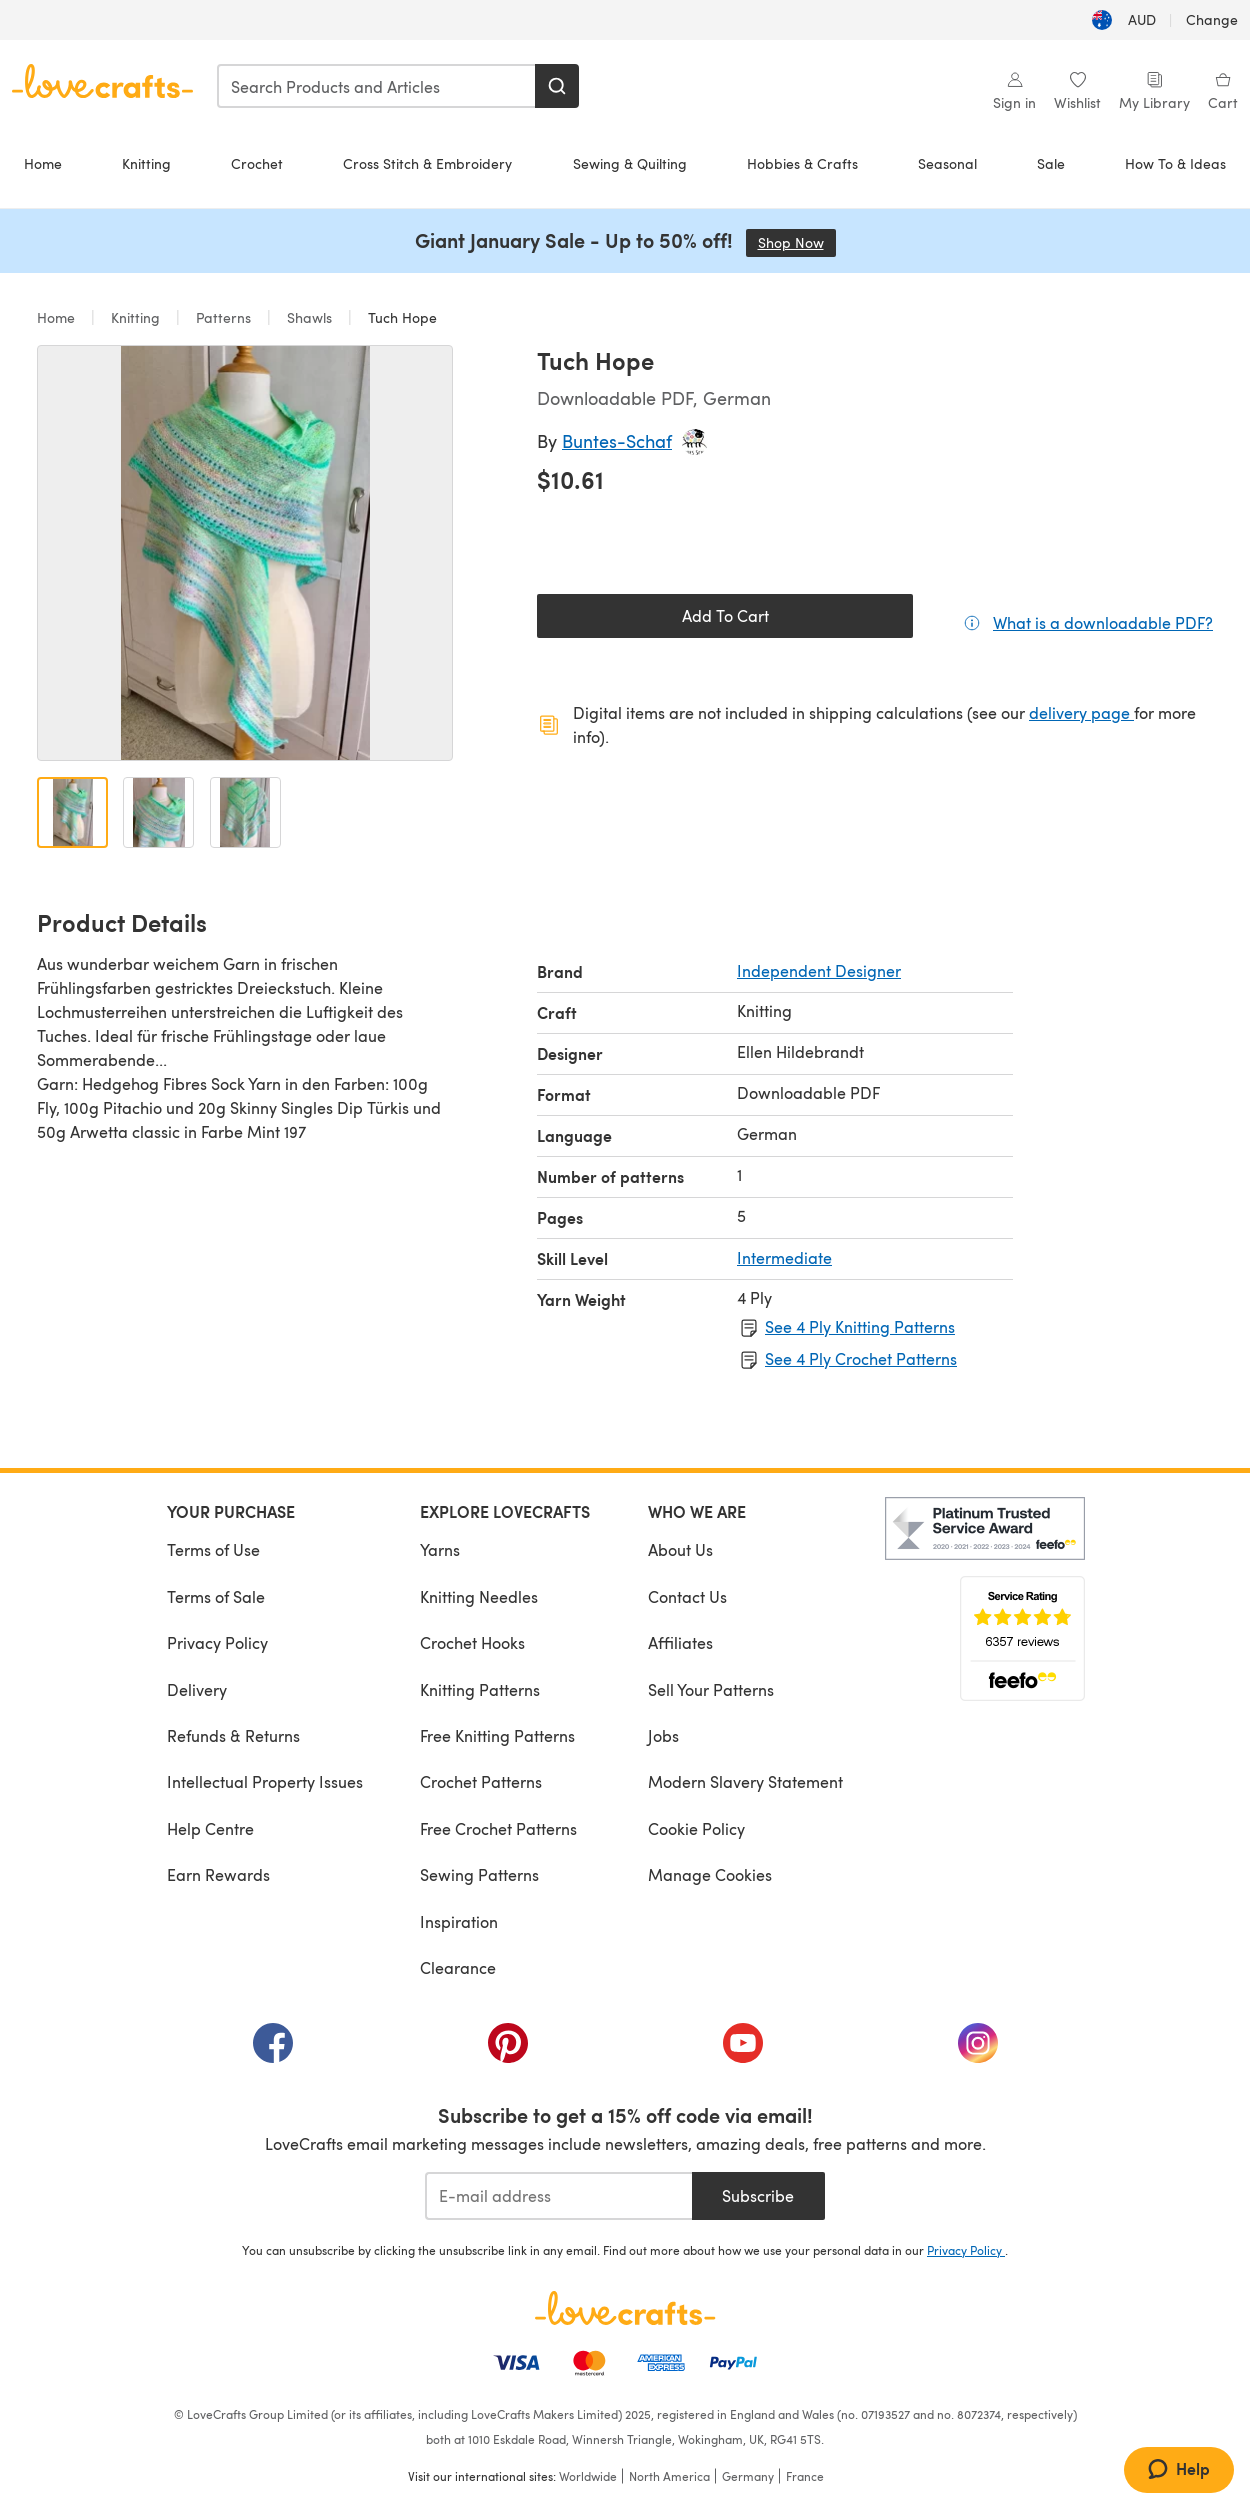 The width and height of the screenshot is (1250, 2509). What do you see at coordinates (245, 553) in the screenshot?
I see `[Open modal gallery]` at bounding box center [245, 553].